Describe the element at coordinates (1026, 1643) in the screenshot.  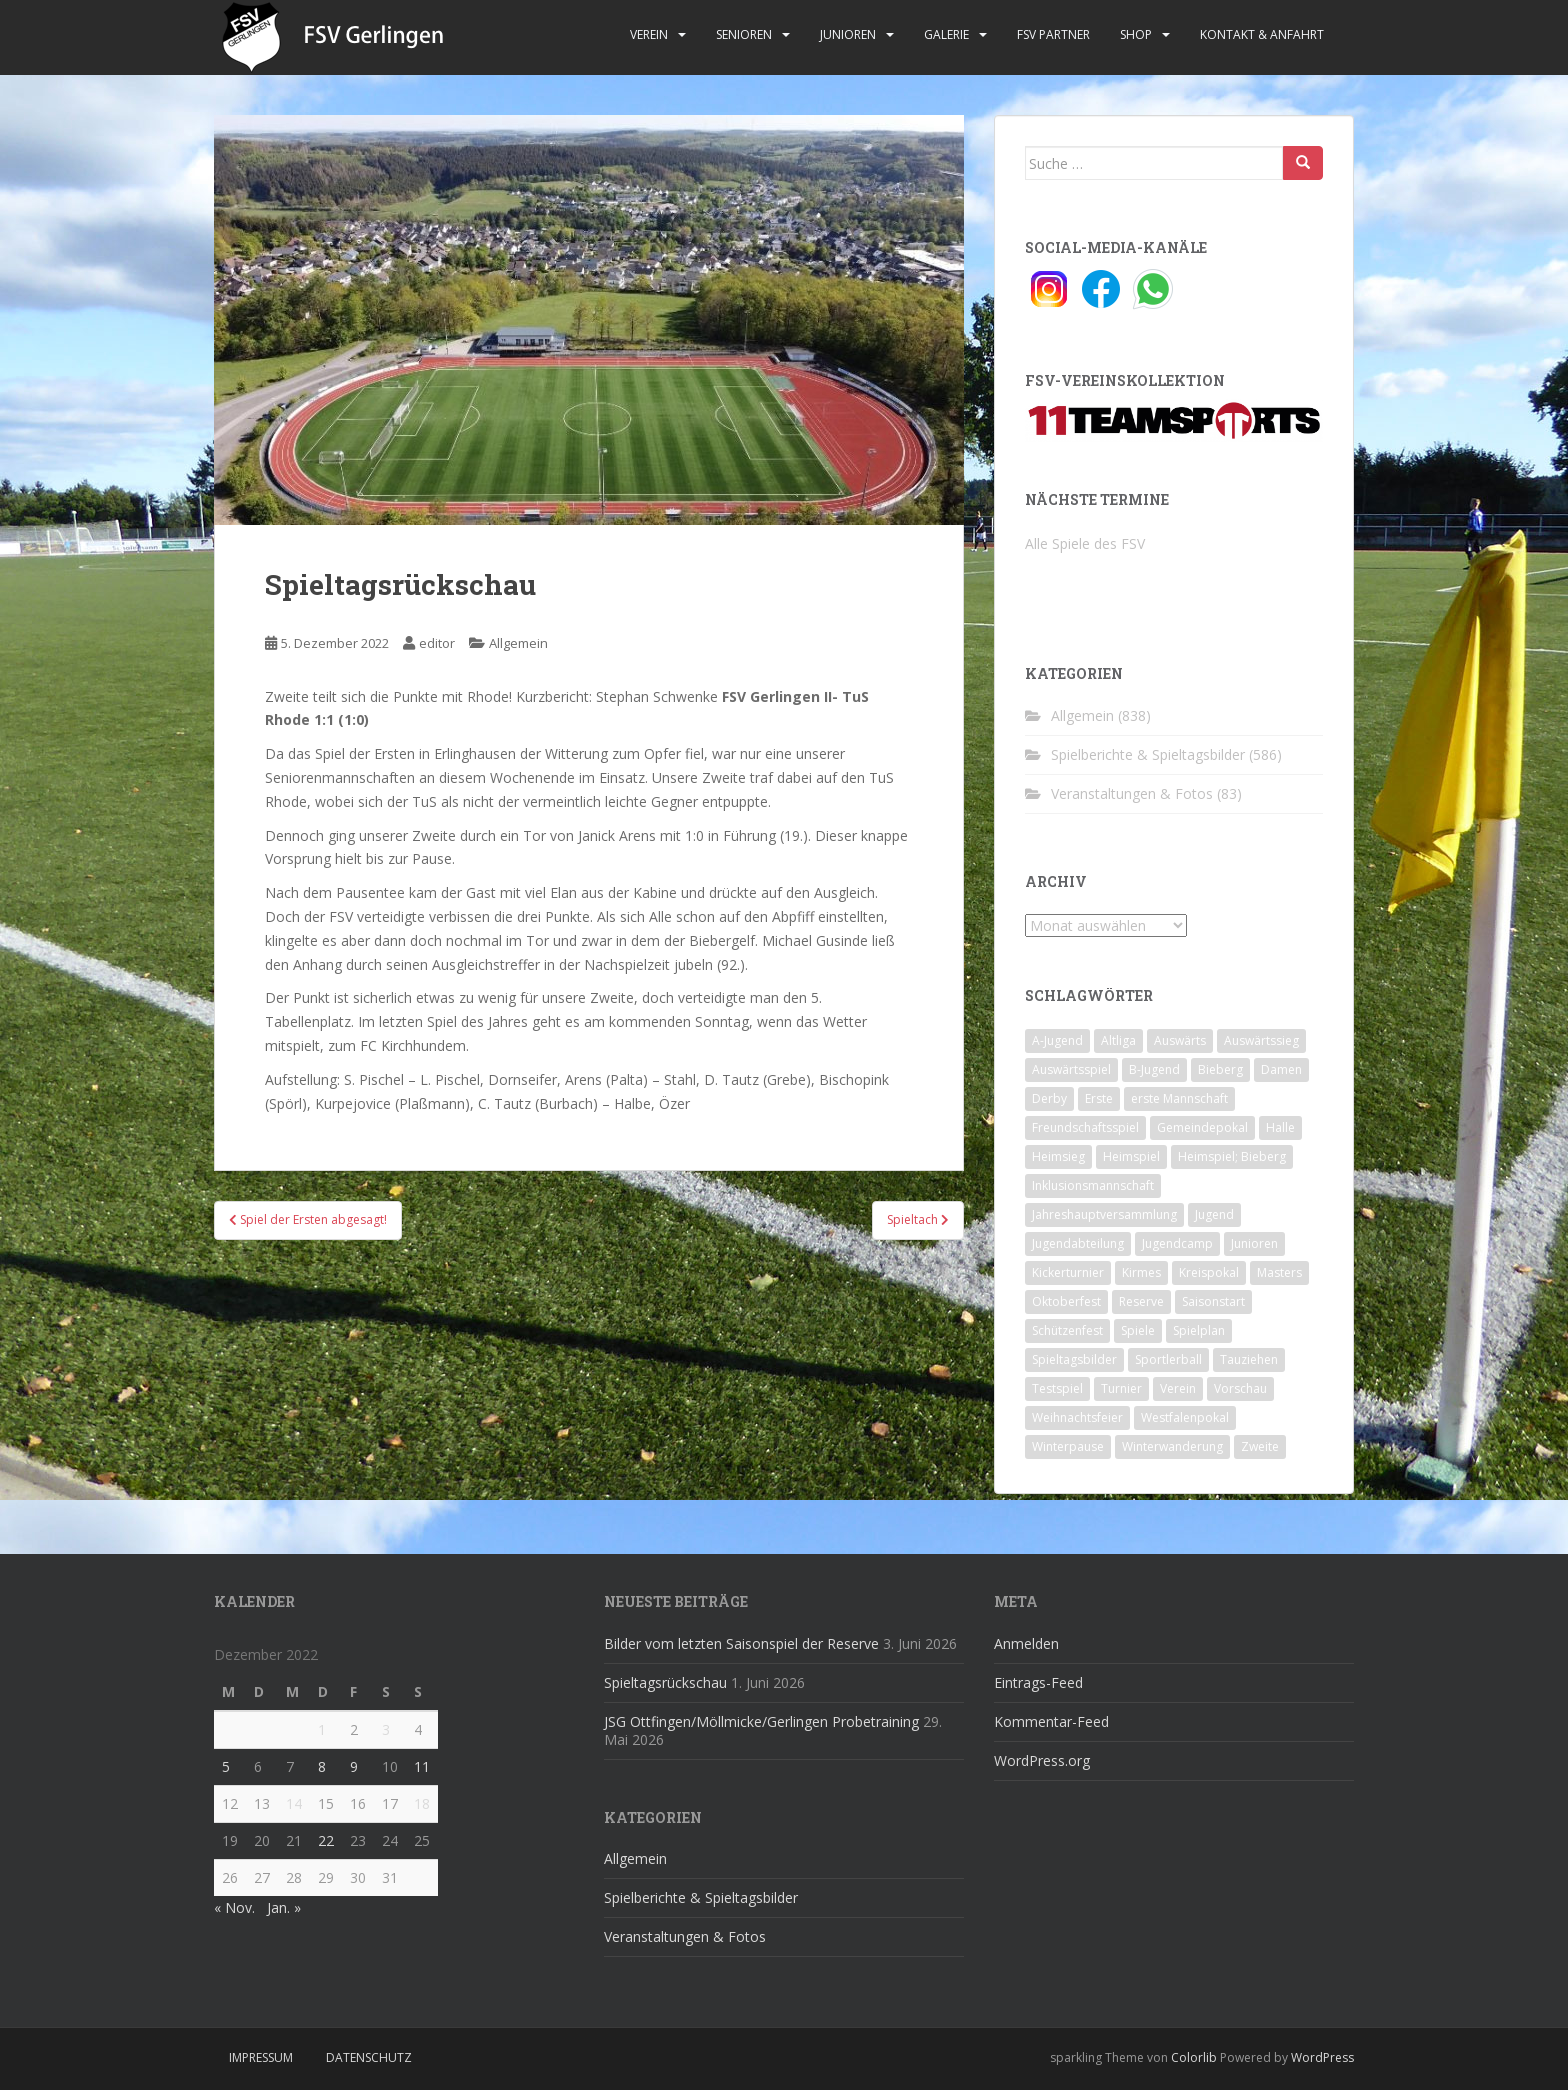
I see `Anmelden` at that location.